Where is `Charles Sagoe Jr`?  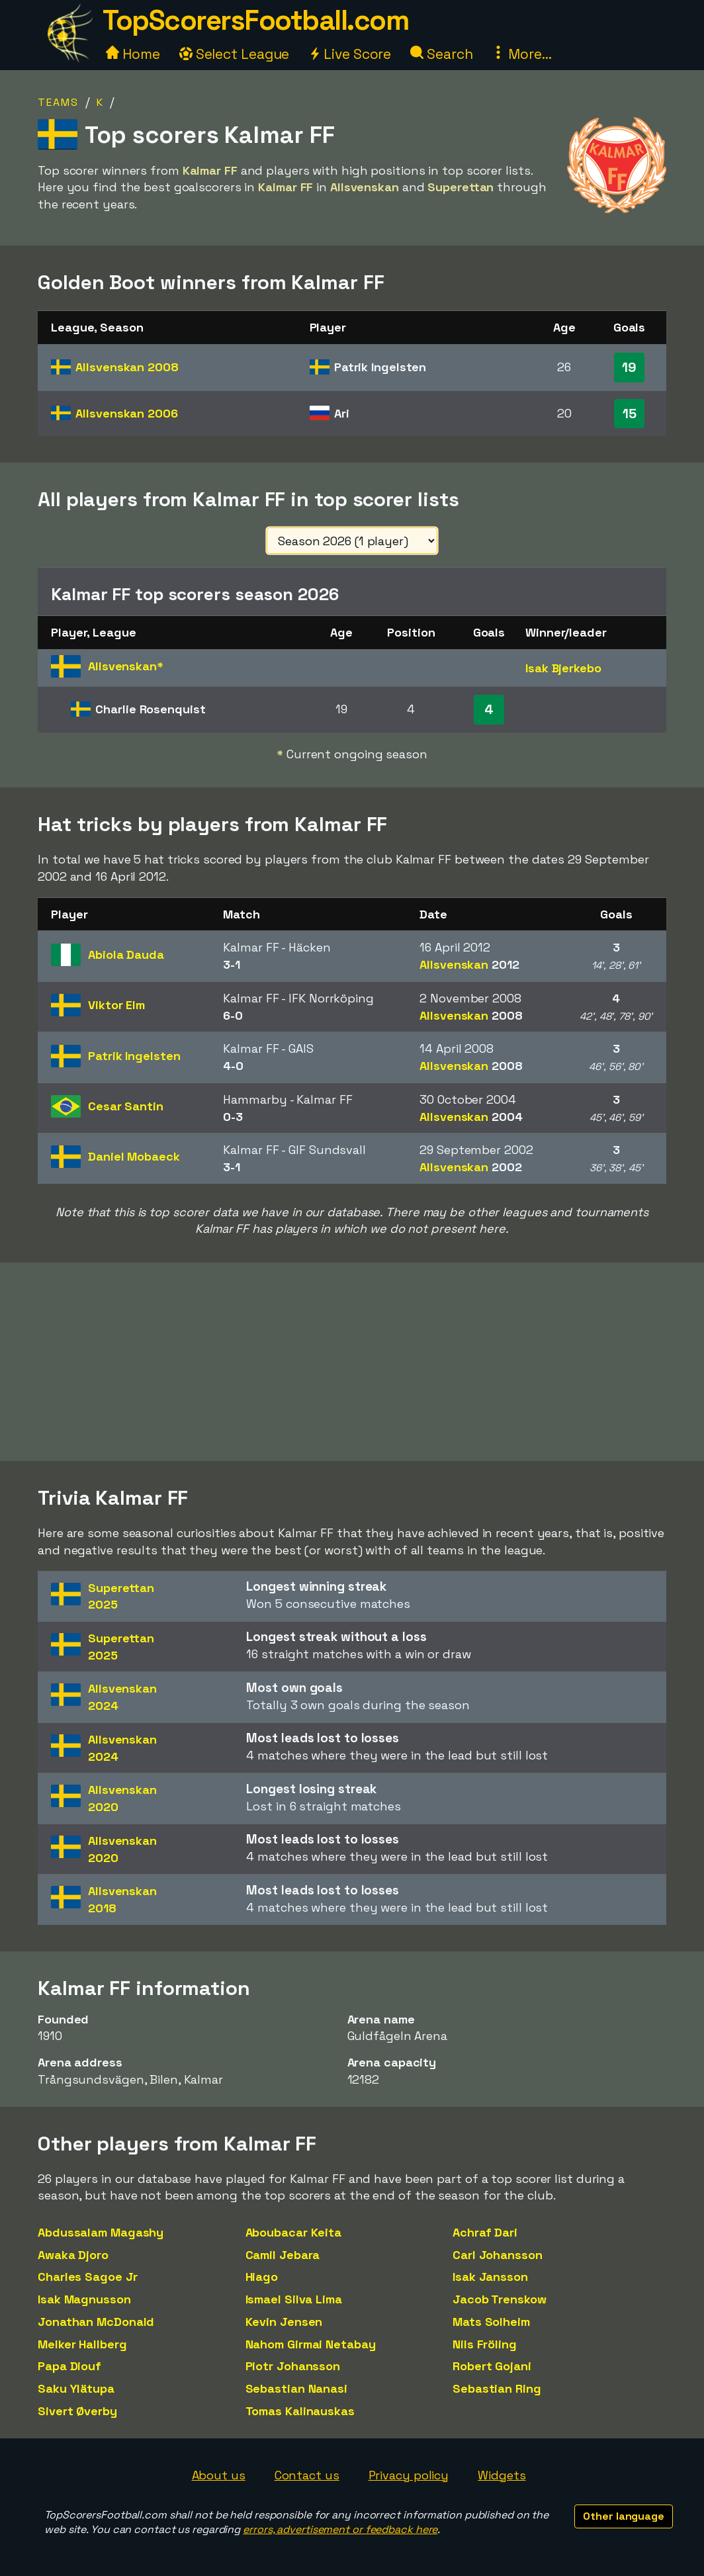
Charles Sagoe Jr is located at coordinates (87, 2276).